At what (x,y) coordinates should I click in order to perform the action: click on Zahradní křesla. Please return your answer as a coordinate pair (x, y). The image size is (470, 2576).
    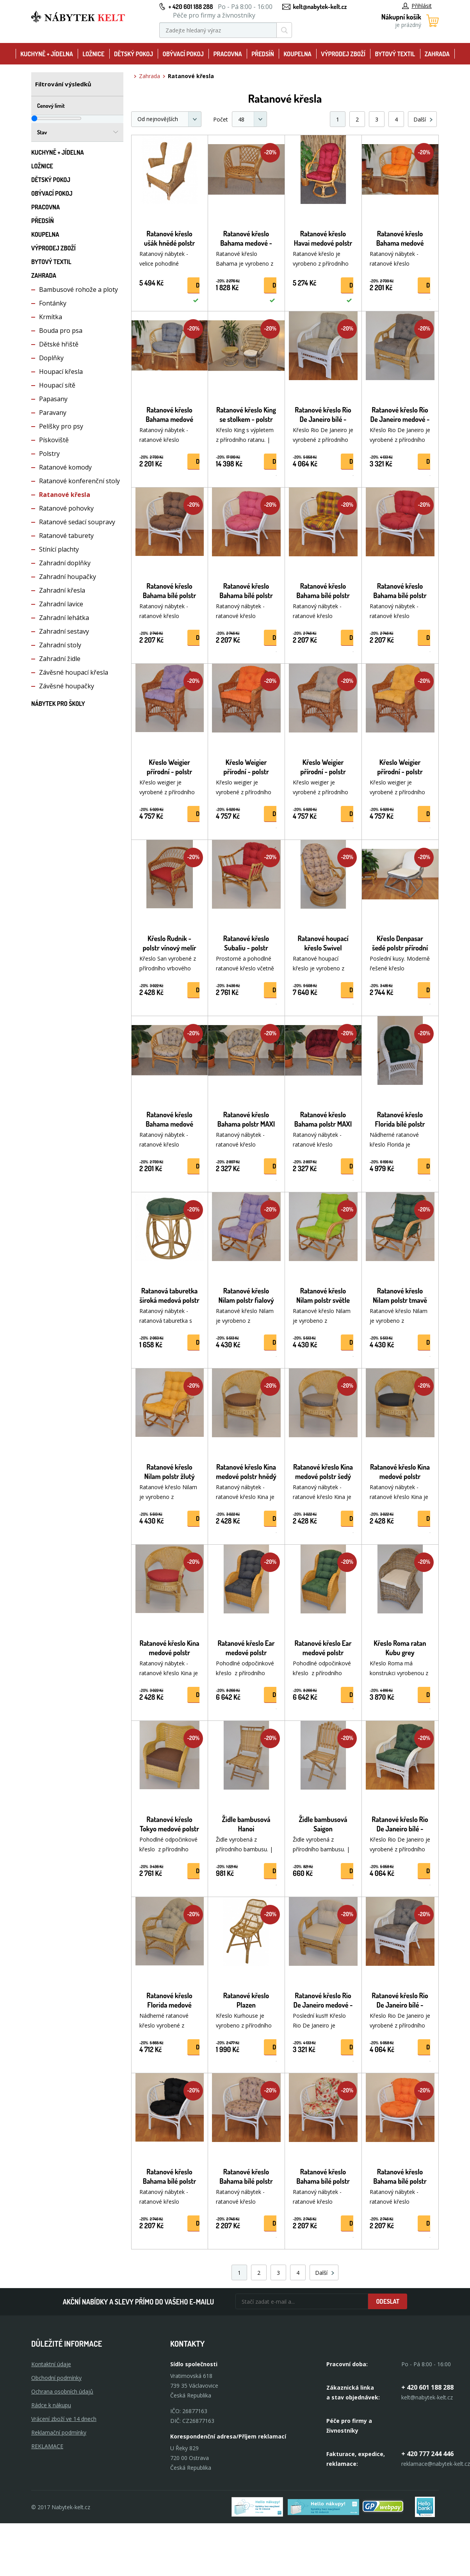
    Looking at the image, I should click on (62, 590).